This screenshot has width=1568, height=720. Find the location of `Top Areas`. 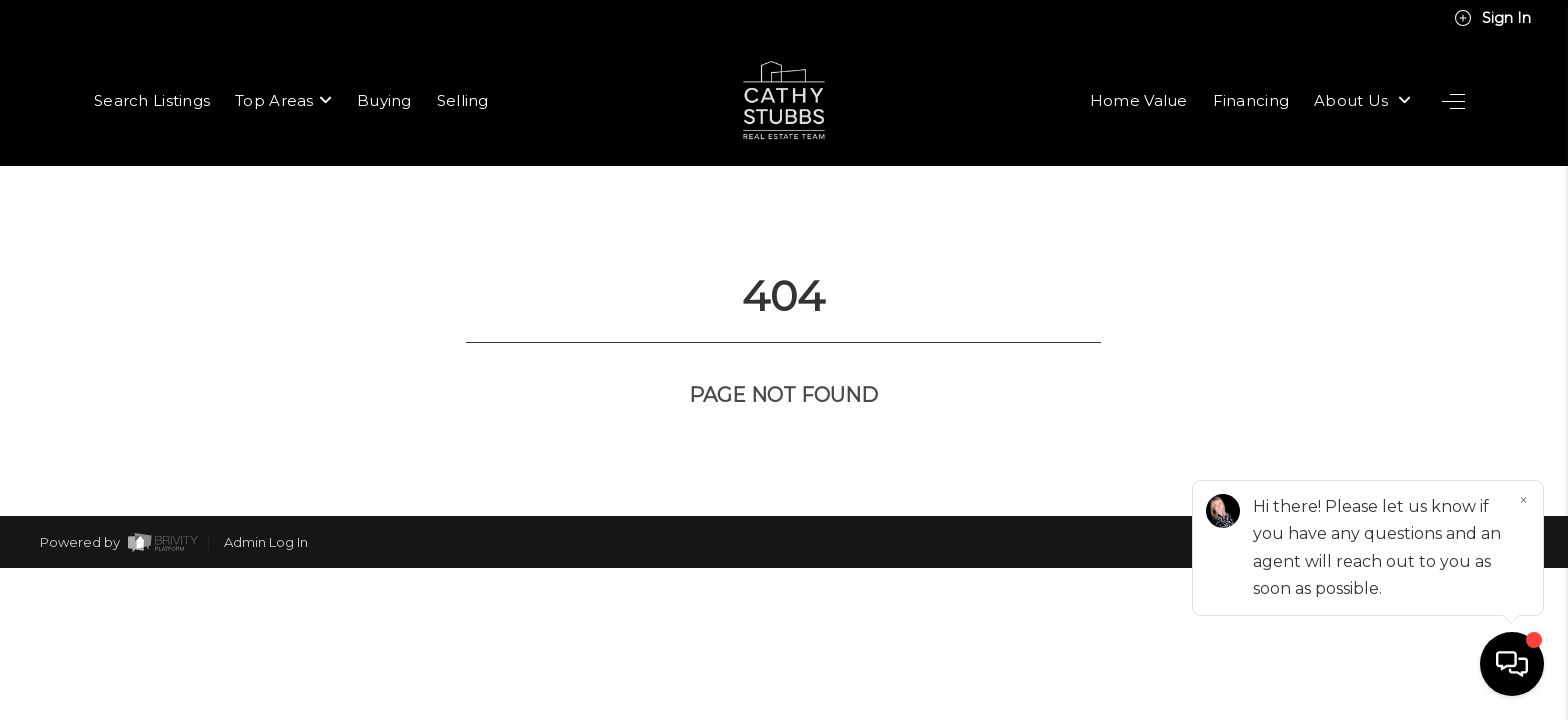

Top Areas is located at coordinates (283, 100).